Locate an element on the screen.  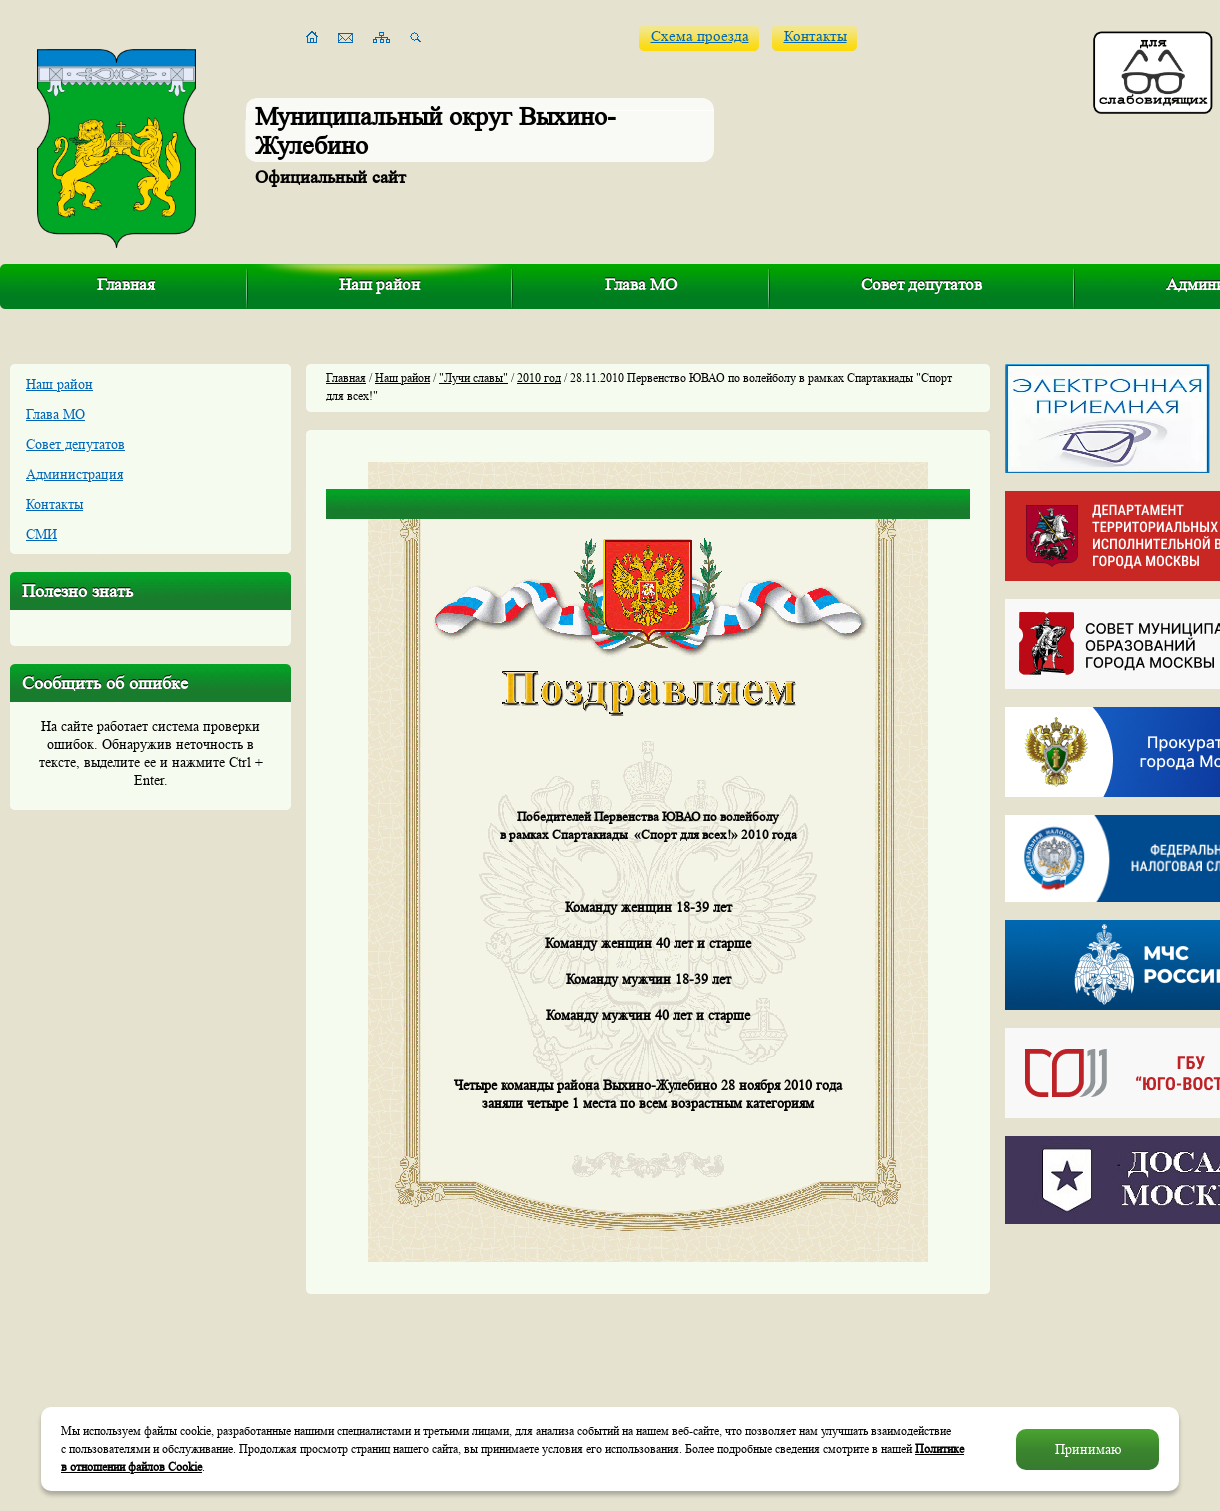
Контакты is located at coordinates (815, 36).